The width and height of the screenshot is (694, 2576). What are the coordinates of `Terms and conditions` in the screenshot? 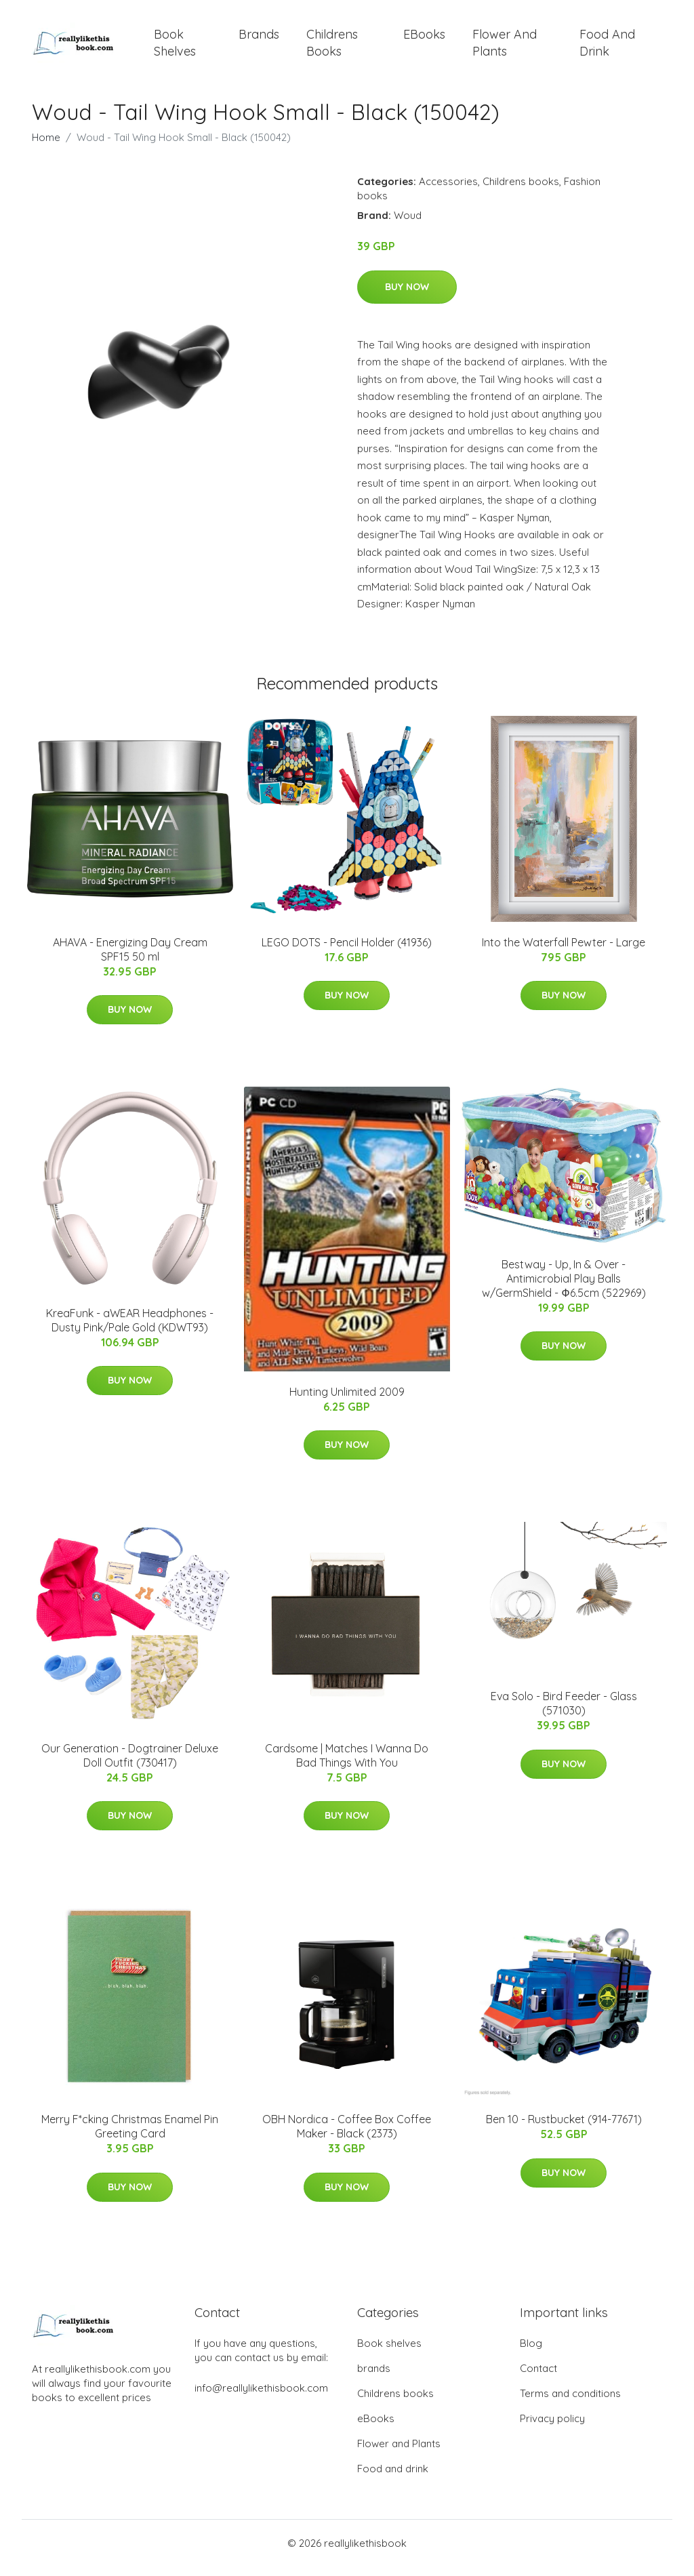 It's located at (570, 2402).